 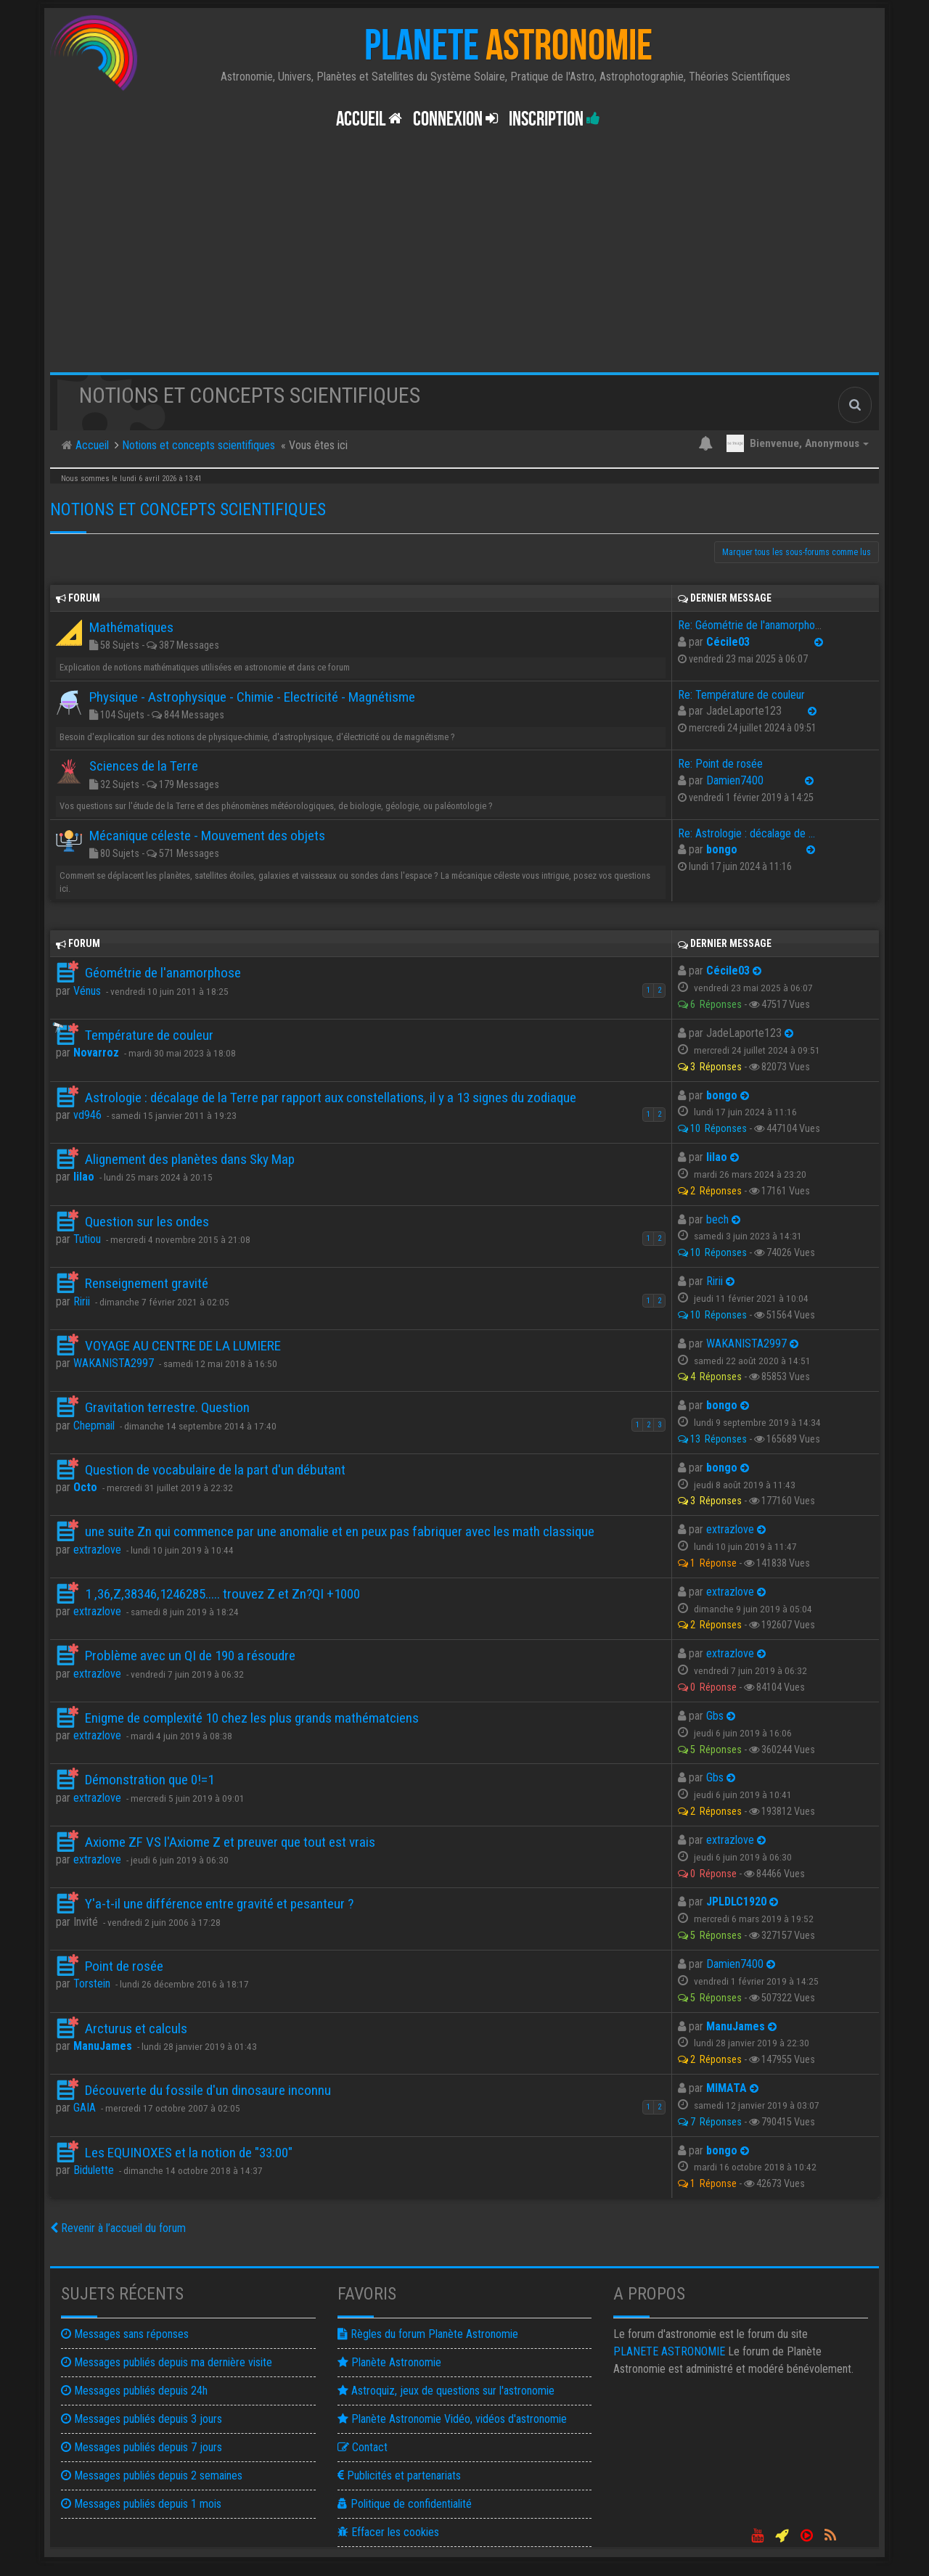 I want to click on Notions et concepts scientifiques, so click(x=188, y=509).